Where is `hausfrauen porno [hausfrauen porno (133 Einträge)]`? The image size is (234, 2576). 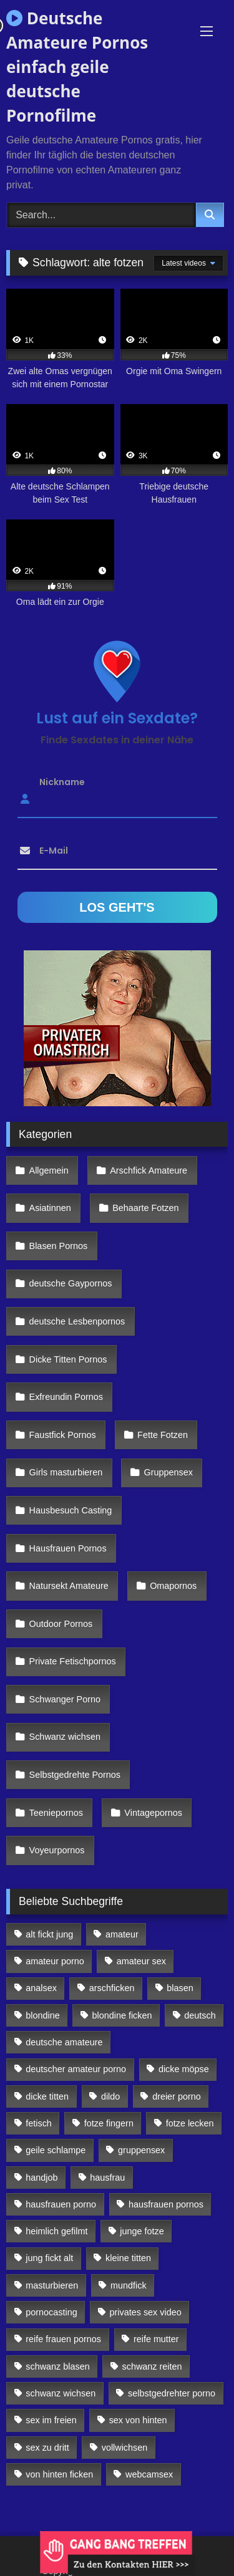
hausfrauen porno [hausfrauen porno (133 Einträge)] is located at coordinates (61, 2204).